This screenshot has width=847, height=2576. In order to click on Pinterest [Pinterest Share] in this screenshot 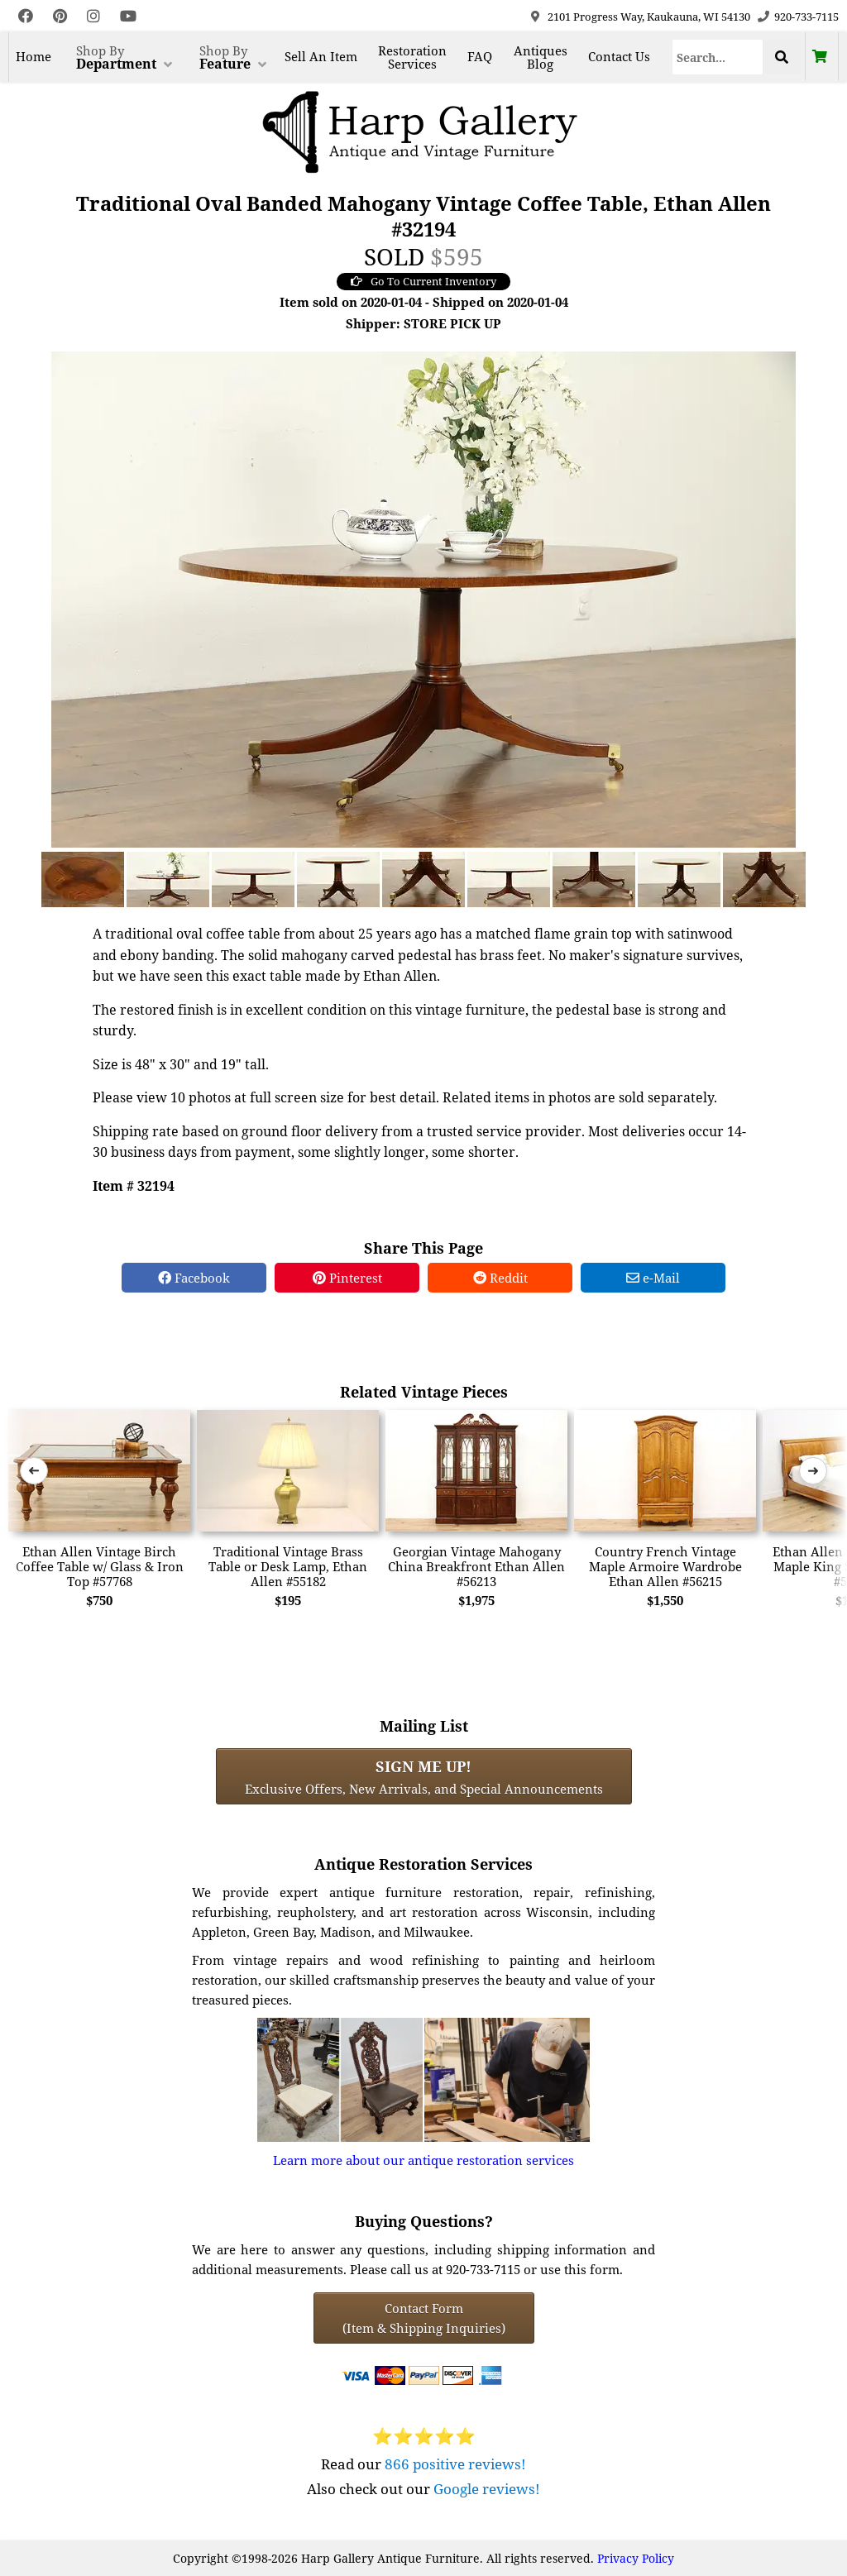, I will do `click(347, 1277)`.